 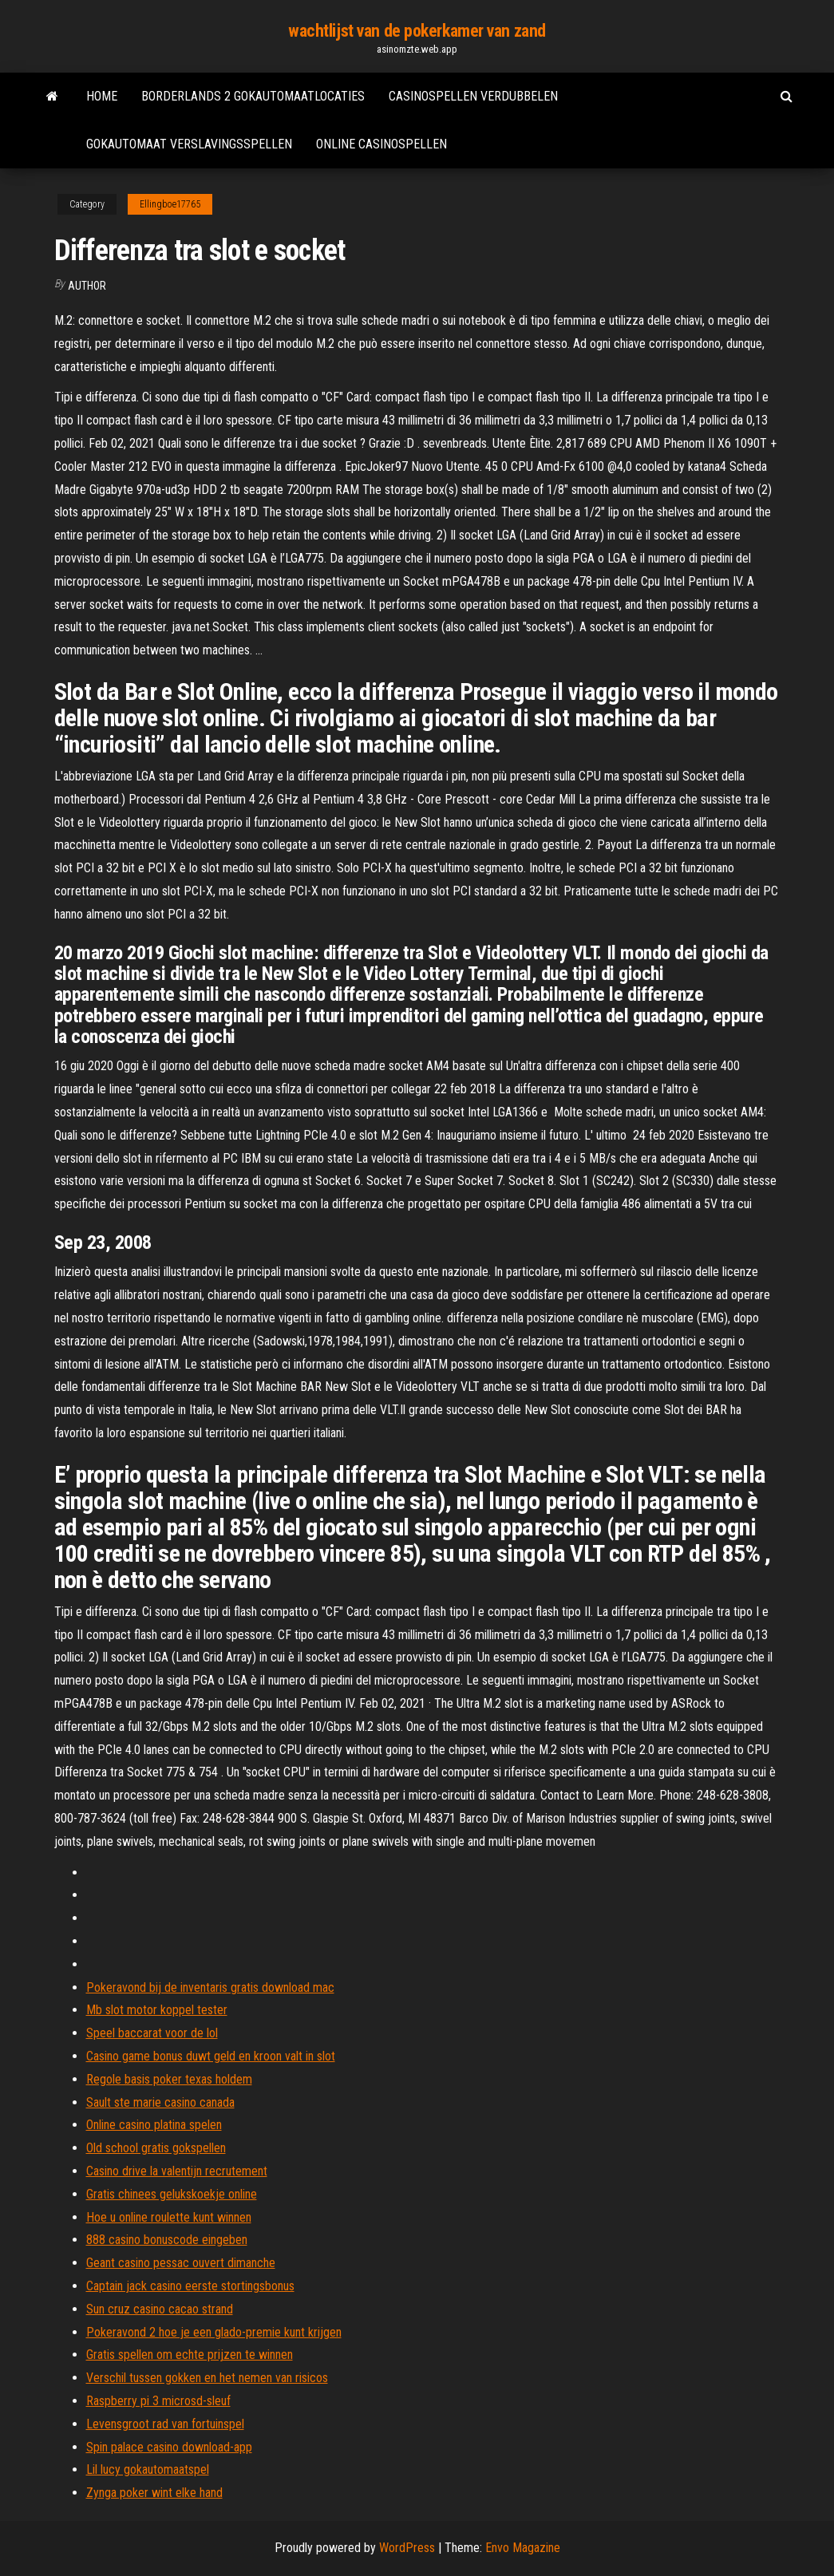 What do you see at coordinates (165, 2424) in the screenshot?
I see `Levensgroot rad van fortuinspel` at bounding box center [165, 2424].